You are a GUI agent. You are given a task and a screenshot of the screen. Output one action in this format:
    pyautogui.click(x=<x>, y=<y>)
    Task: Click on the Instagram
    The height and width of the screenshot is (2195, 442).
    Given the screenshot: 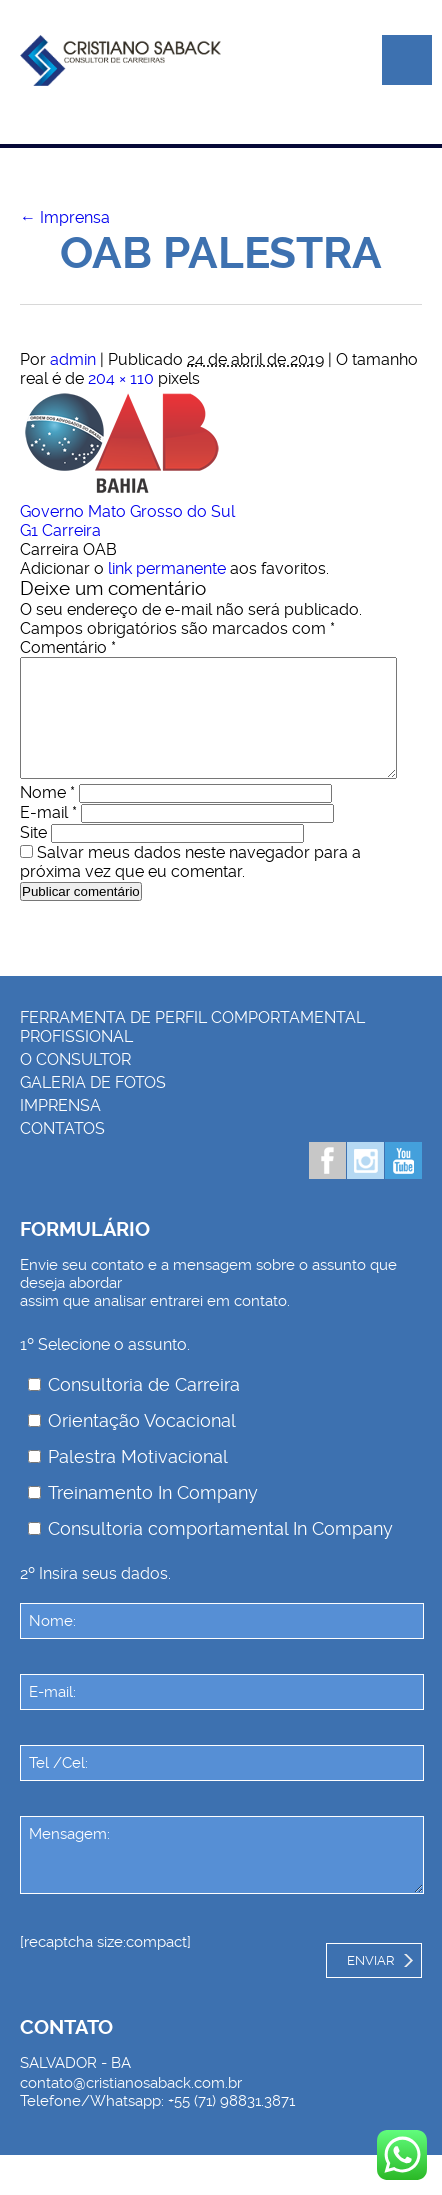 What is the action you would take?
    pyautogui.click(x=365, y=1184)
    